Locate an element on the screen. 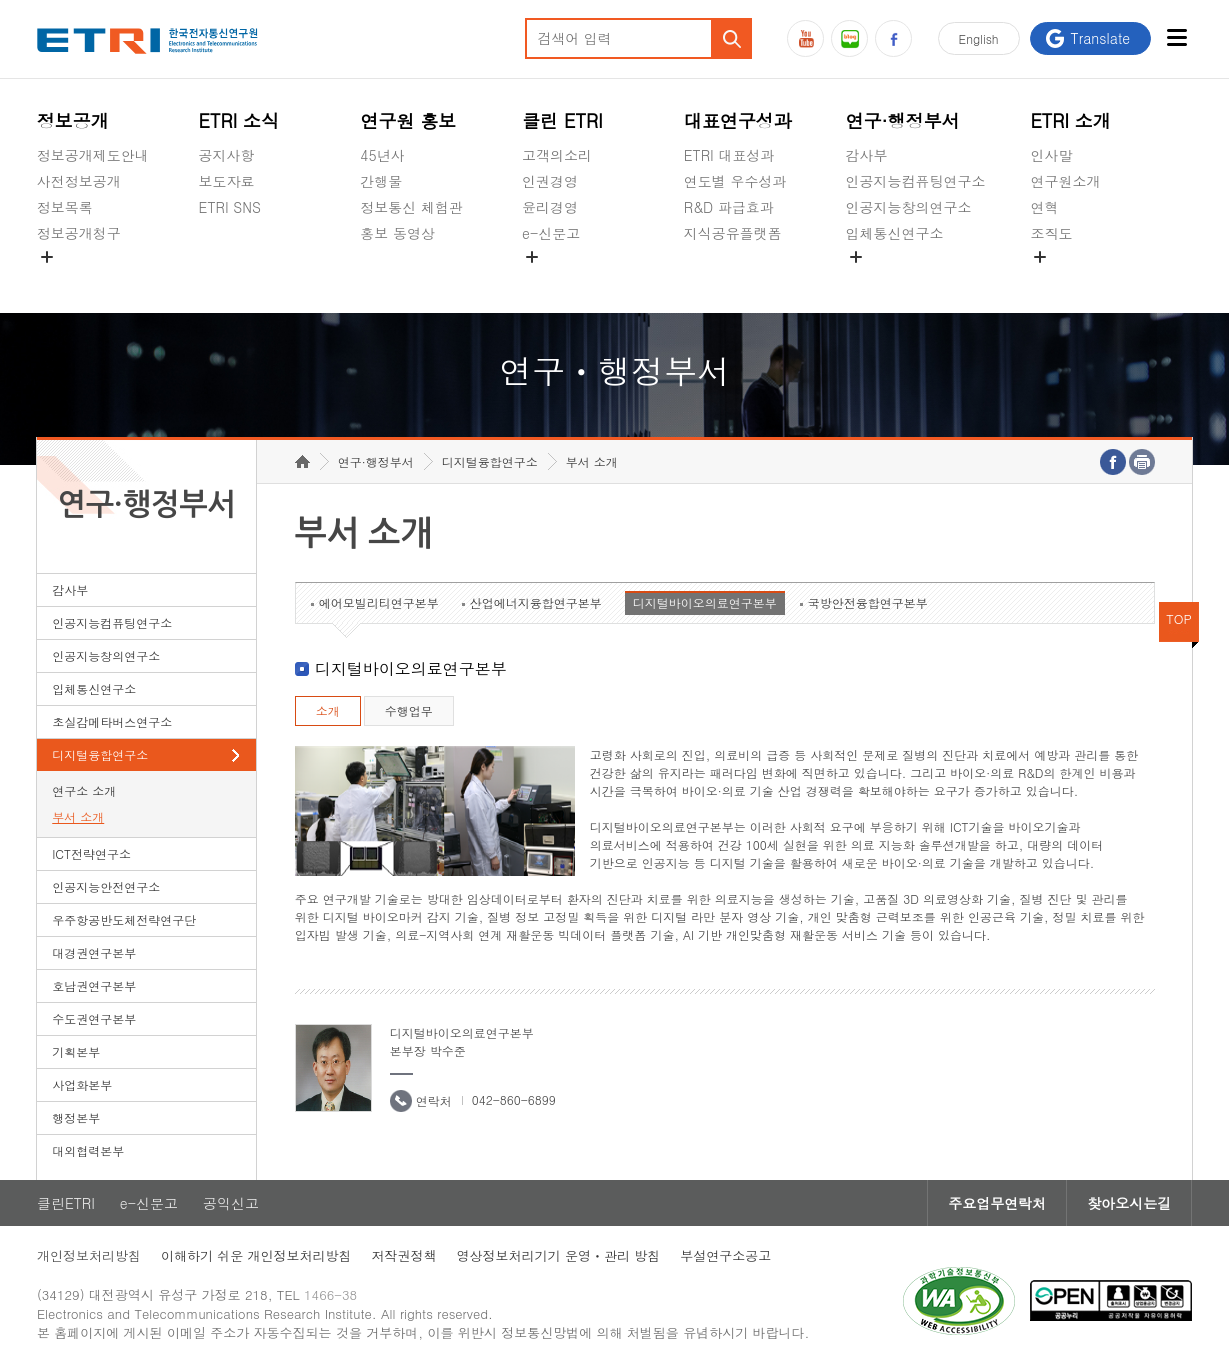 The image size is (1229, 1372). 우주항공반도체전략연구단 is located at coordinates (124, 919).